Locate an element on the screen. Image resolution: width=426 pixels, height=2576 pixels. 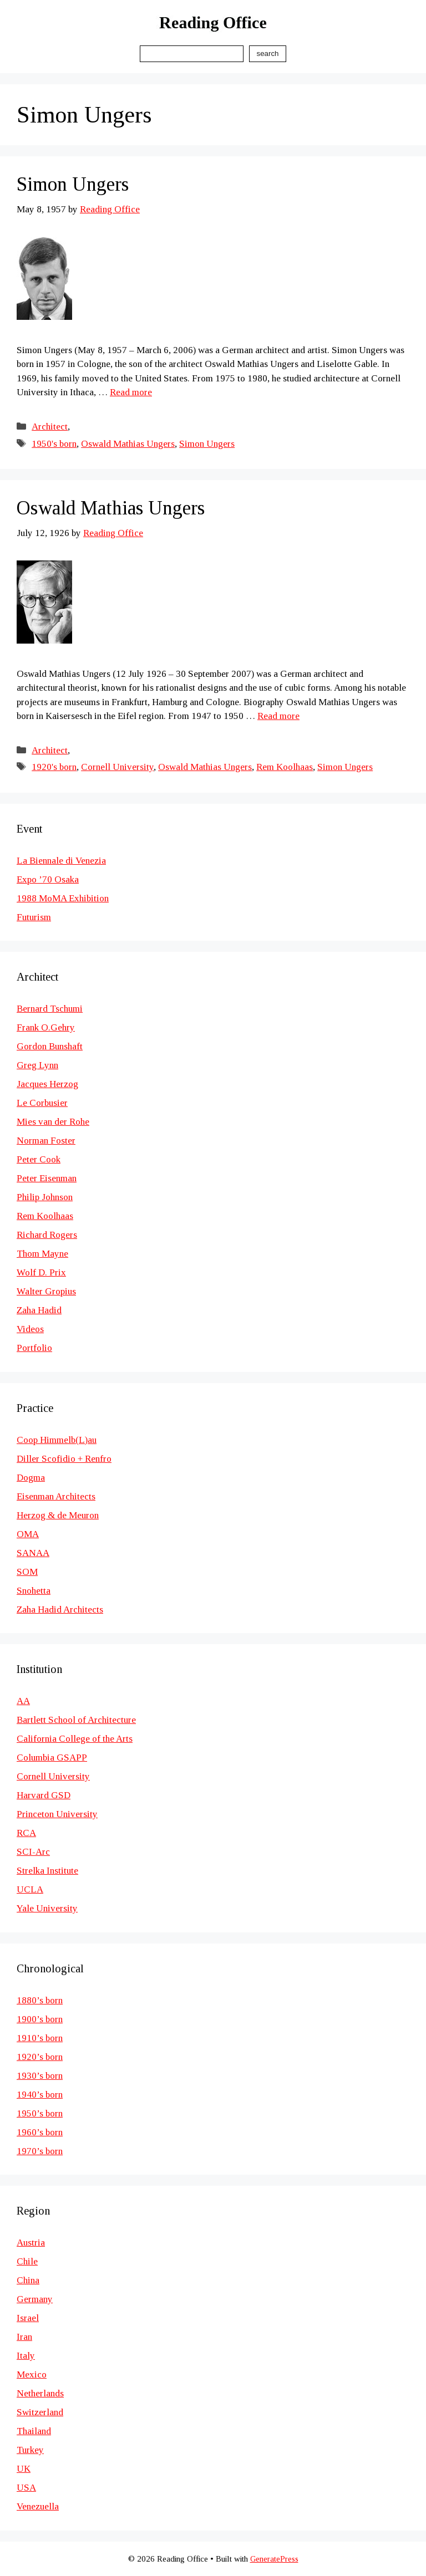
Simon Ungers is located at coordinates (73, 184).